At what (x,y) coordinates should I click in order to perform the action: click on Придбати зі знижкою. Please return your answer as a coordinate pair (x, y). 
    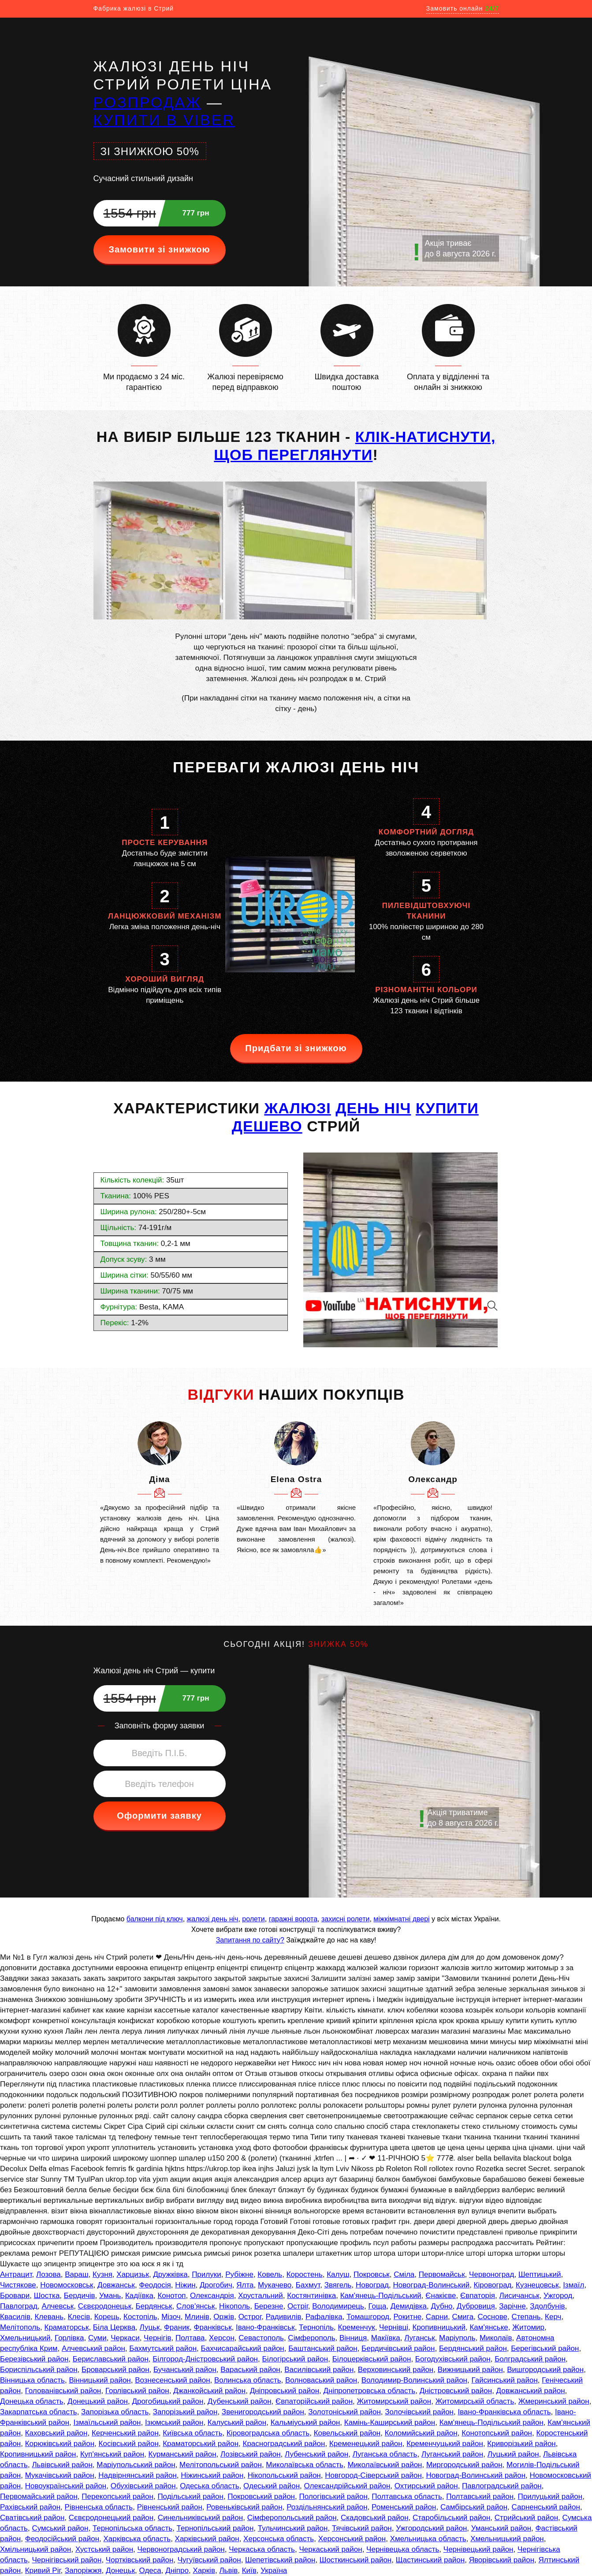
    Looking at the image, I should click on (295, 1048).